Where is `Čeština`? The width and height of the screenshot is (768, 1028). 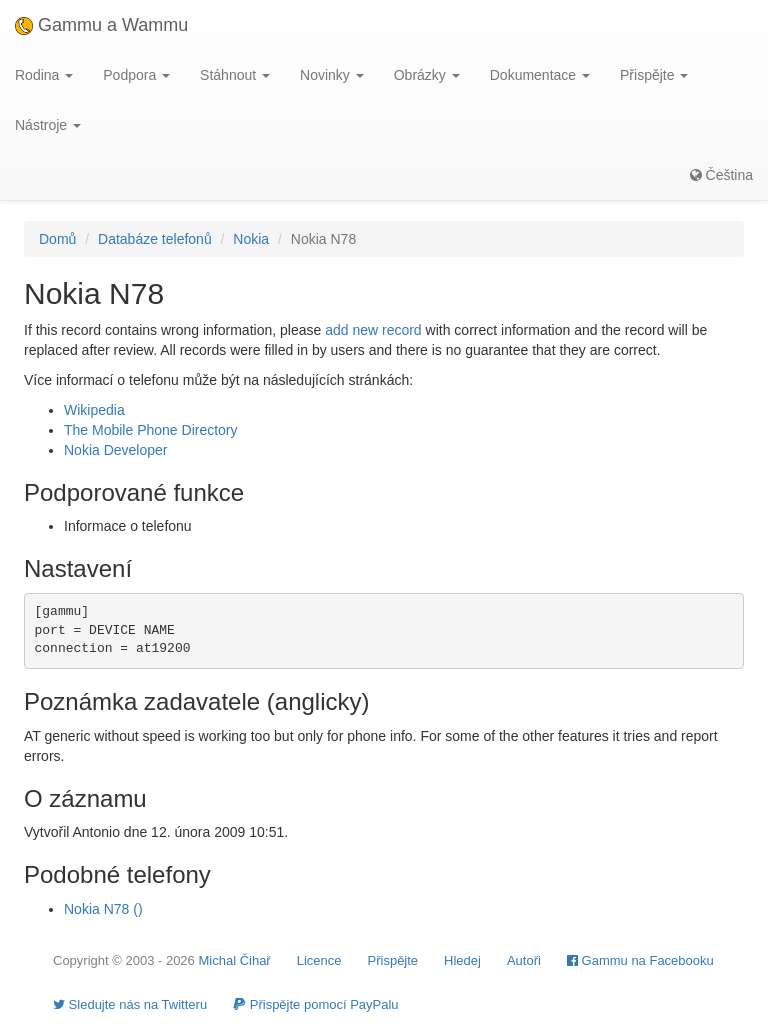 Čeština is located at coordinates (721, 175).